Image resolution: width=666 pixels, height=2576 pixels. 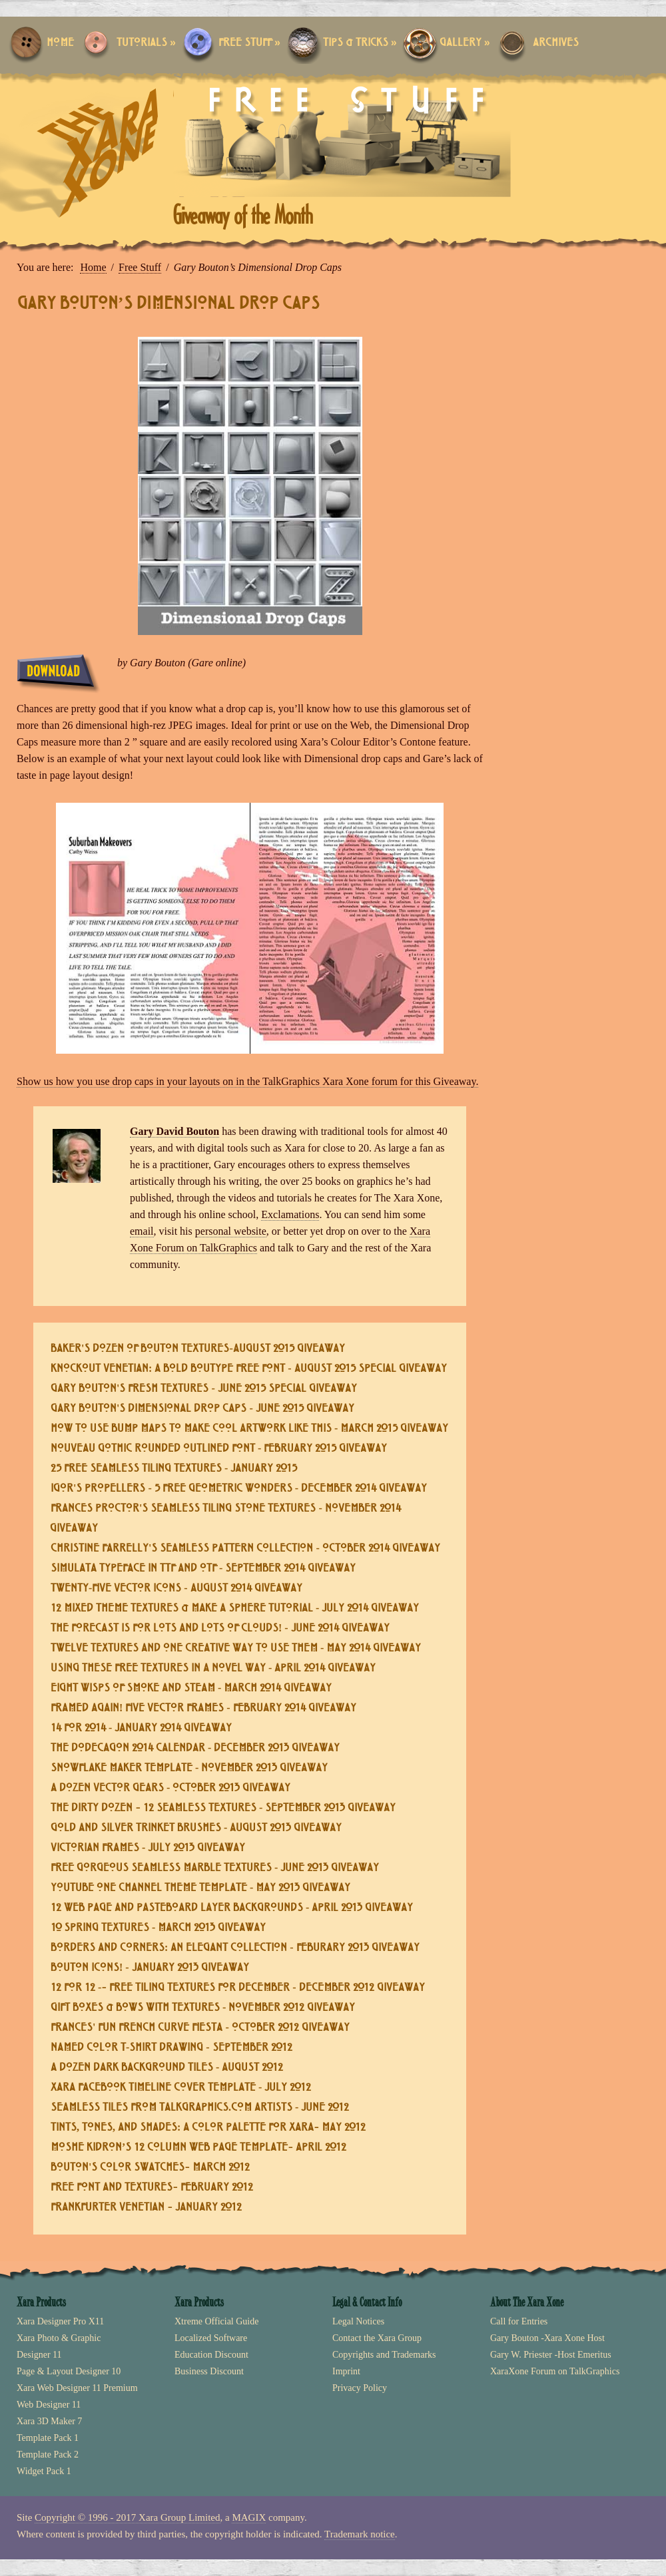 What do you see at coordinates (146, 2208) in the screenshot?
I see `Frankfurter Venetian – January 2012` at bounding box center [146, 2208].